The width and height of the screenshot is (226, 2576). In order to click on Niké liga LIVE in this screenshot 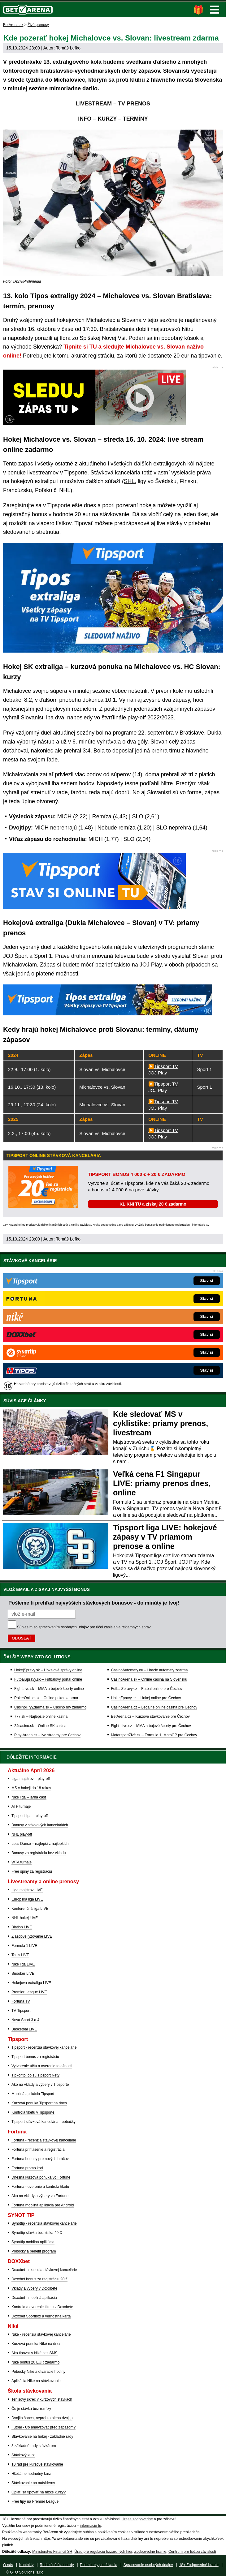, I will do `click(23, 1964)`.